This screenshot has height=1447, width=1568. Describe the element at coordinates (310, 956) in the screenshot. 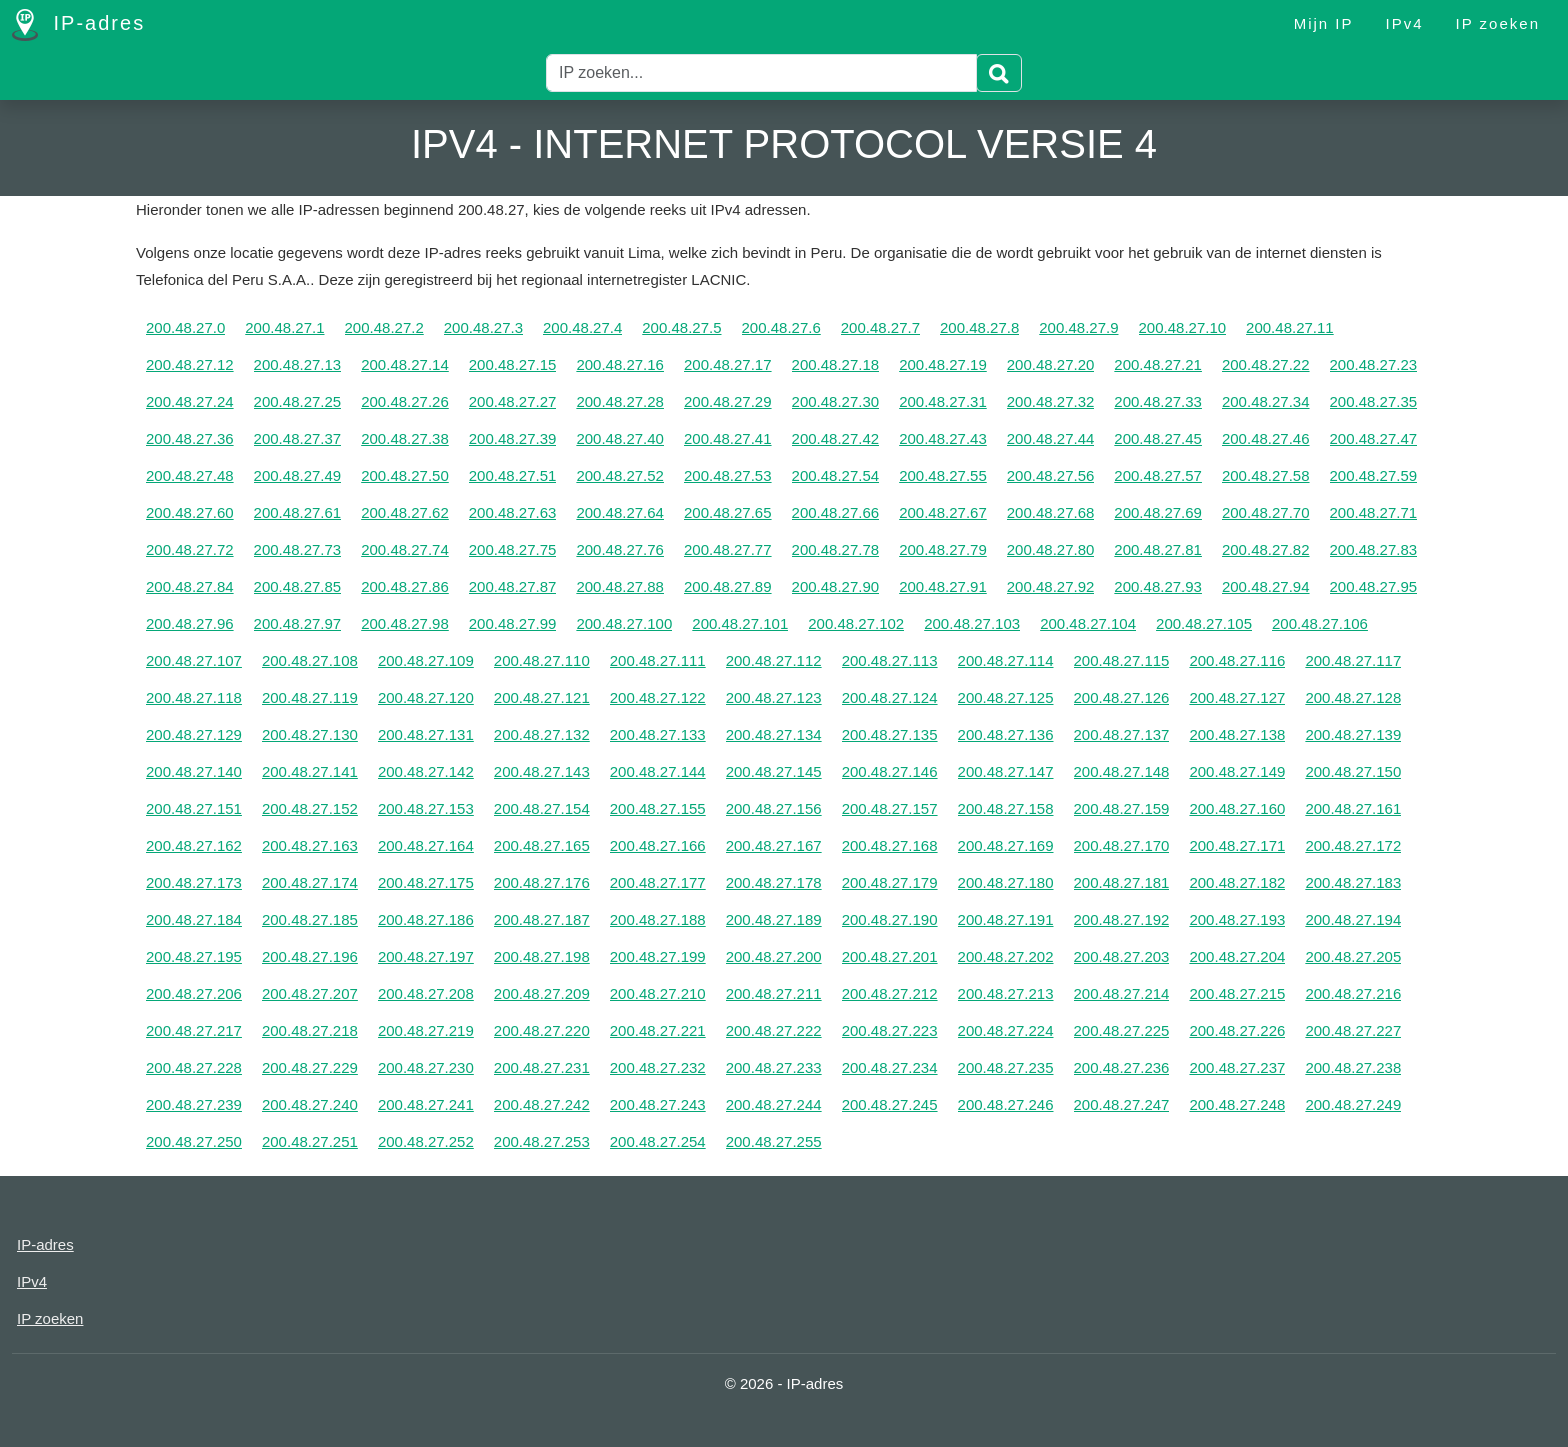

I see `200.48.27.196` at that location.